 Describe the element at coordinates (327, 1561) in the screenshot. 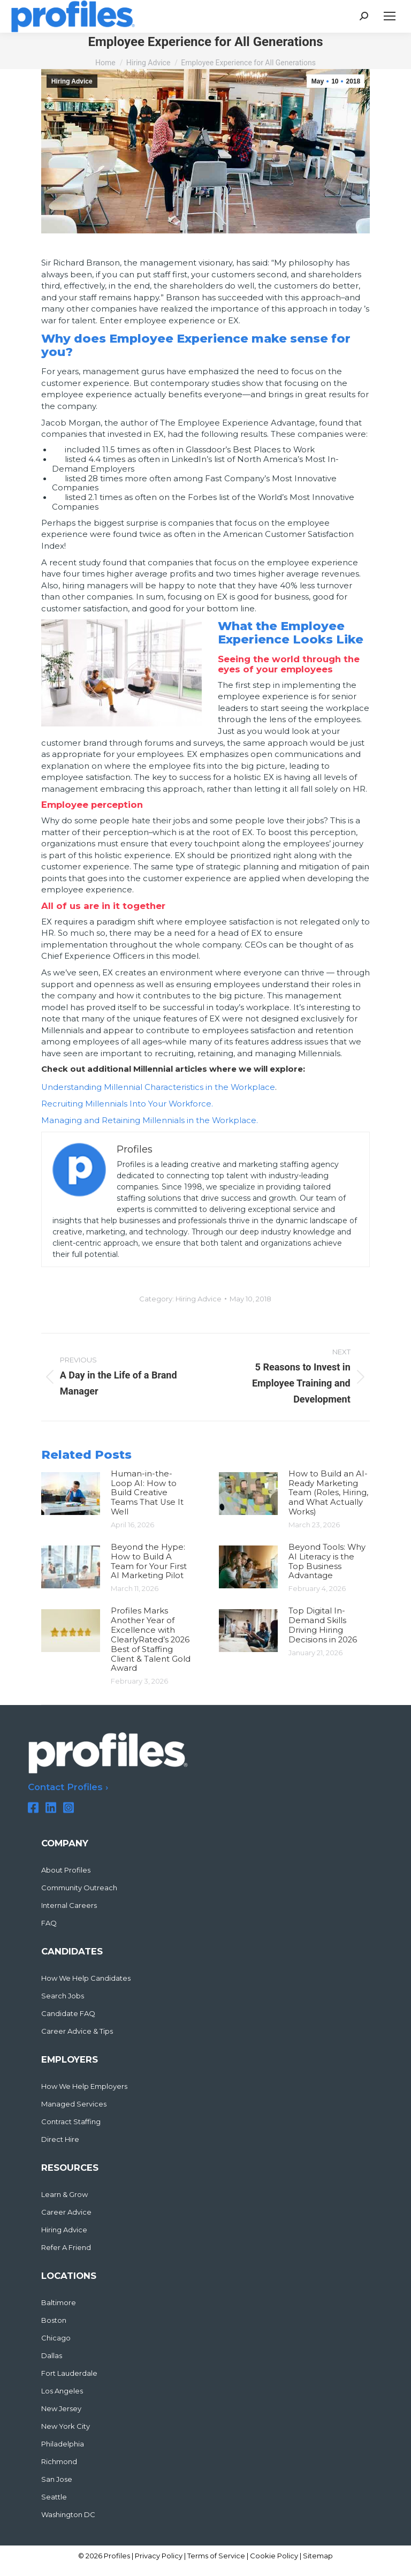

I see `Beyond Tools: Why AI Literacy is the Top Business Advantage` at that location.